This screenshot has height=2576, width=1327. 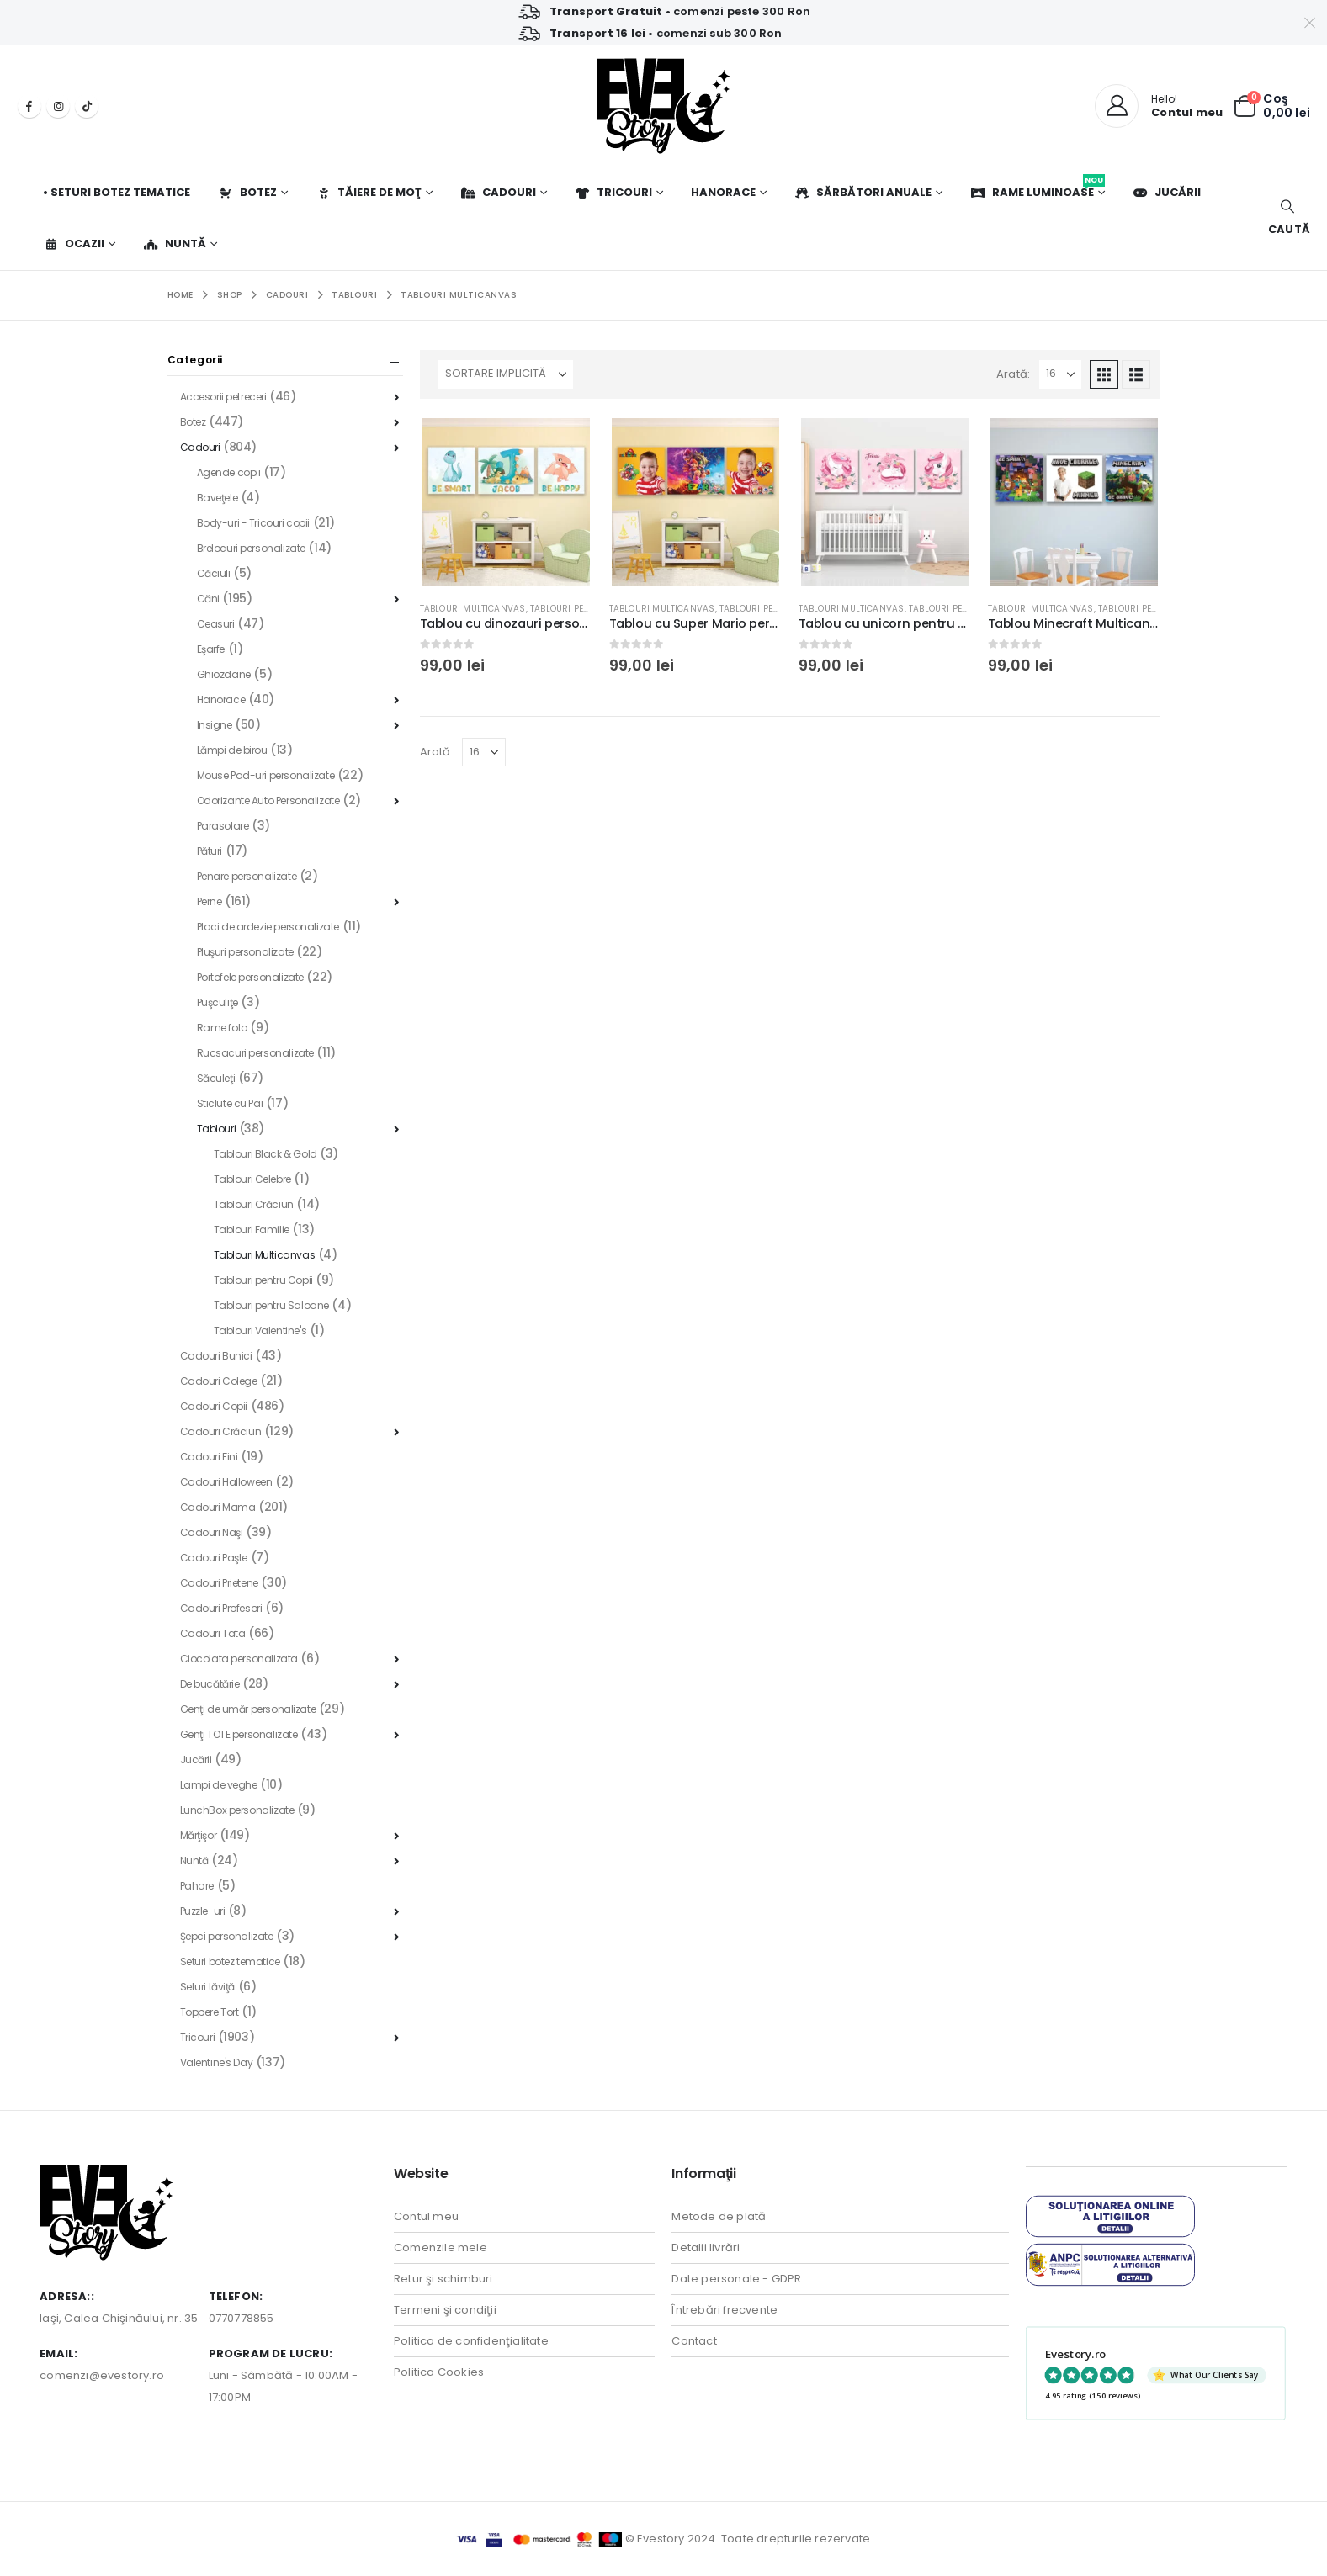 I want to click on Genţi de umăr personalizate, so click(x=248, y=1709).